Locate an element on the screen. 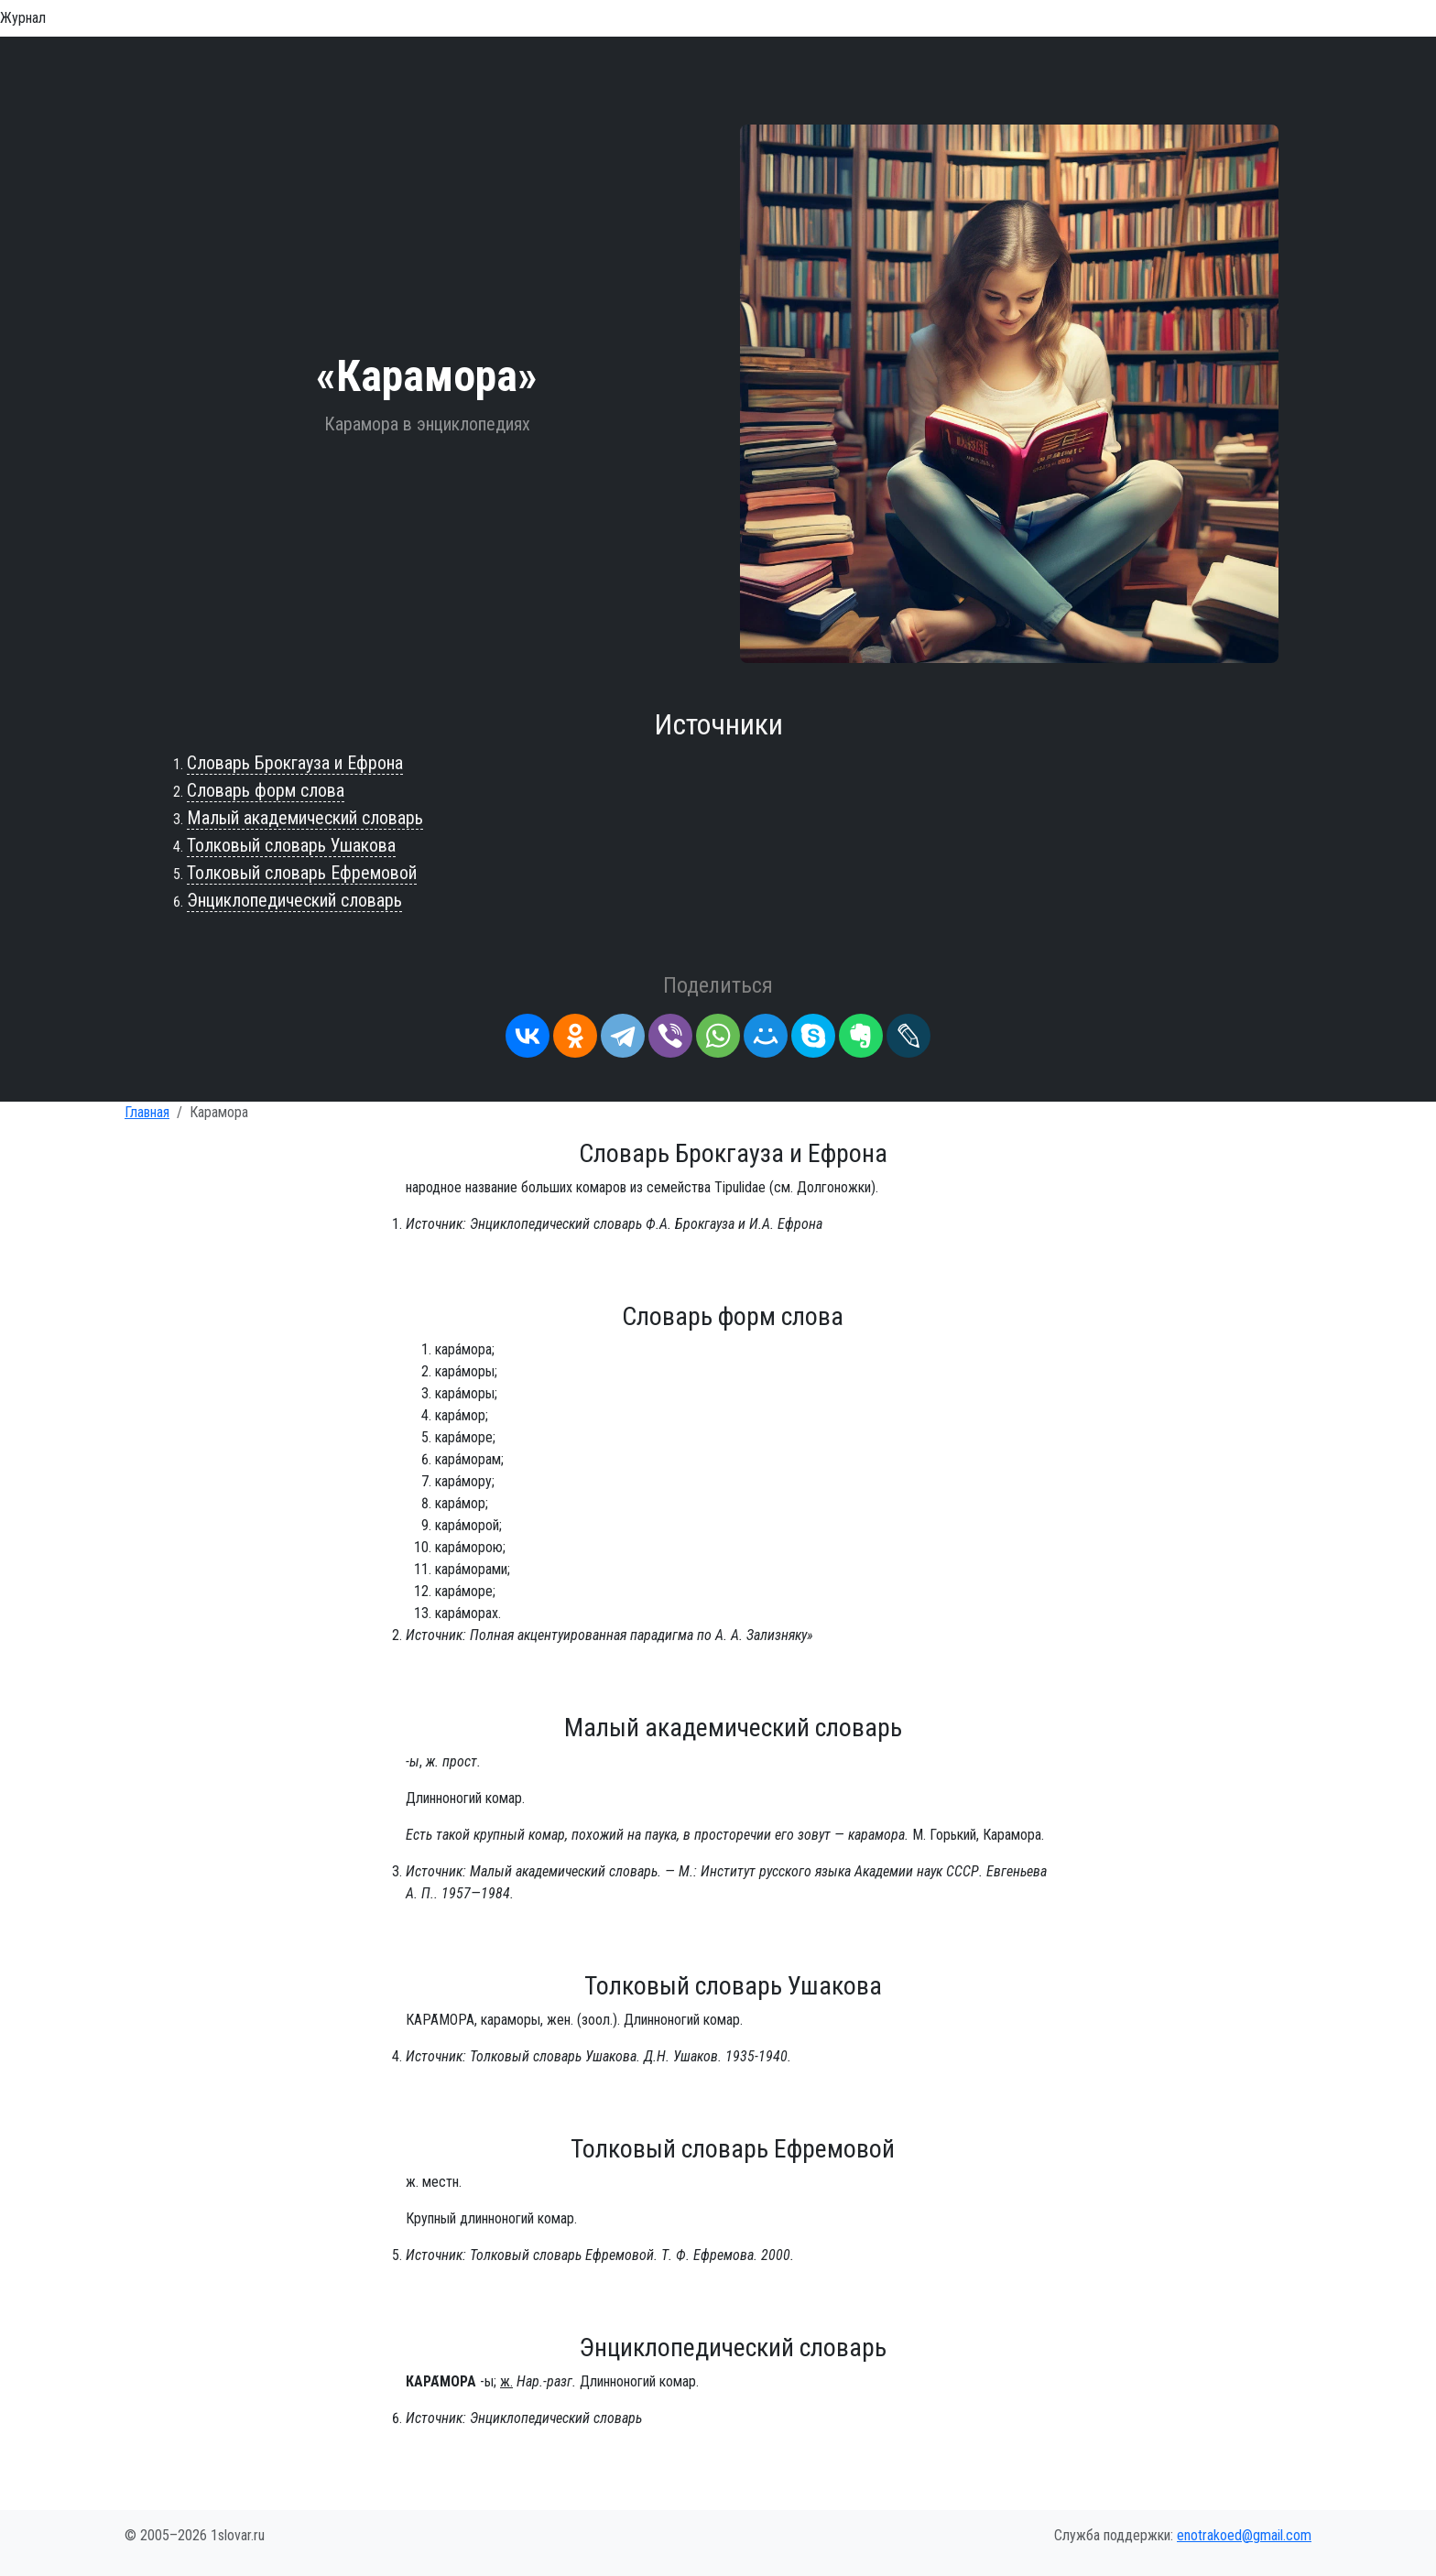 This screenshot has width=1436, height=2576. Малый академический словарь is located at coordinates (305, 818).